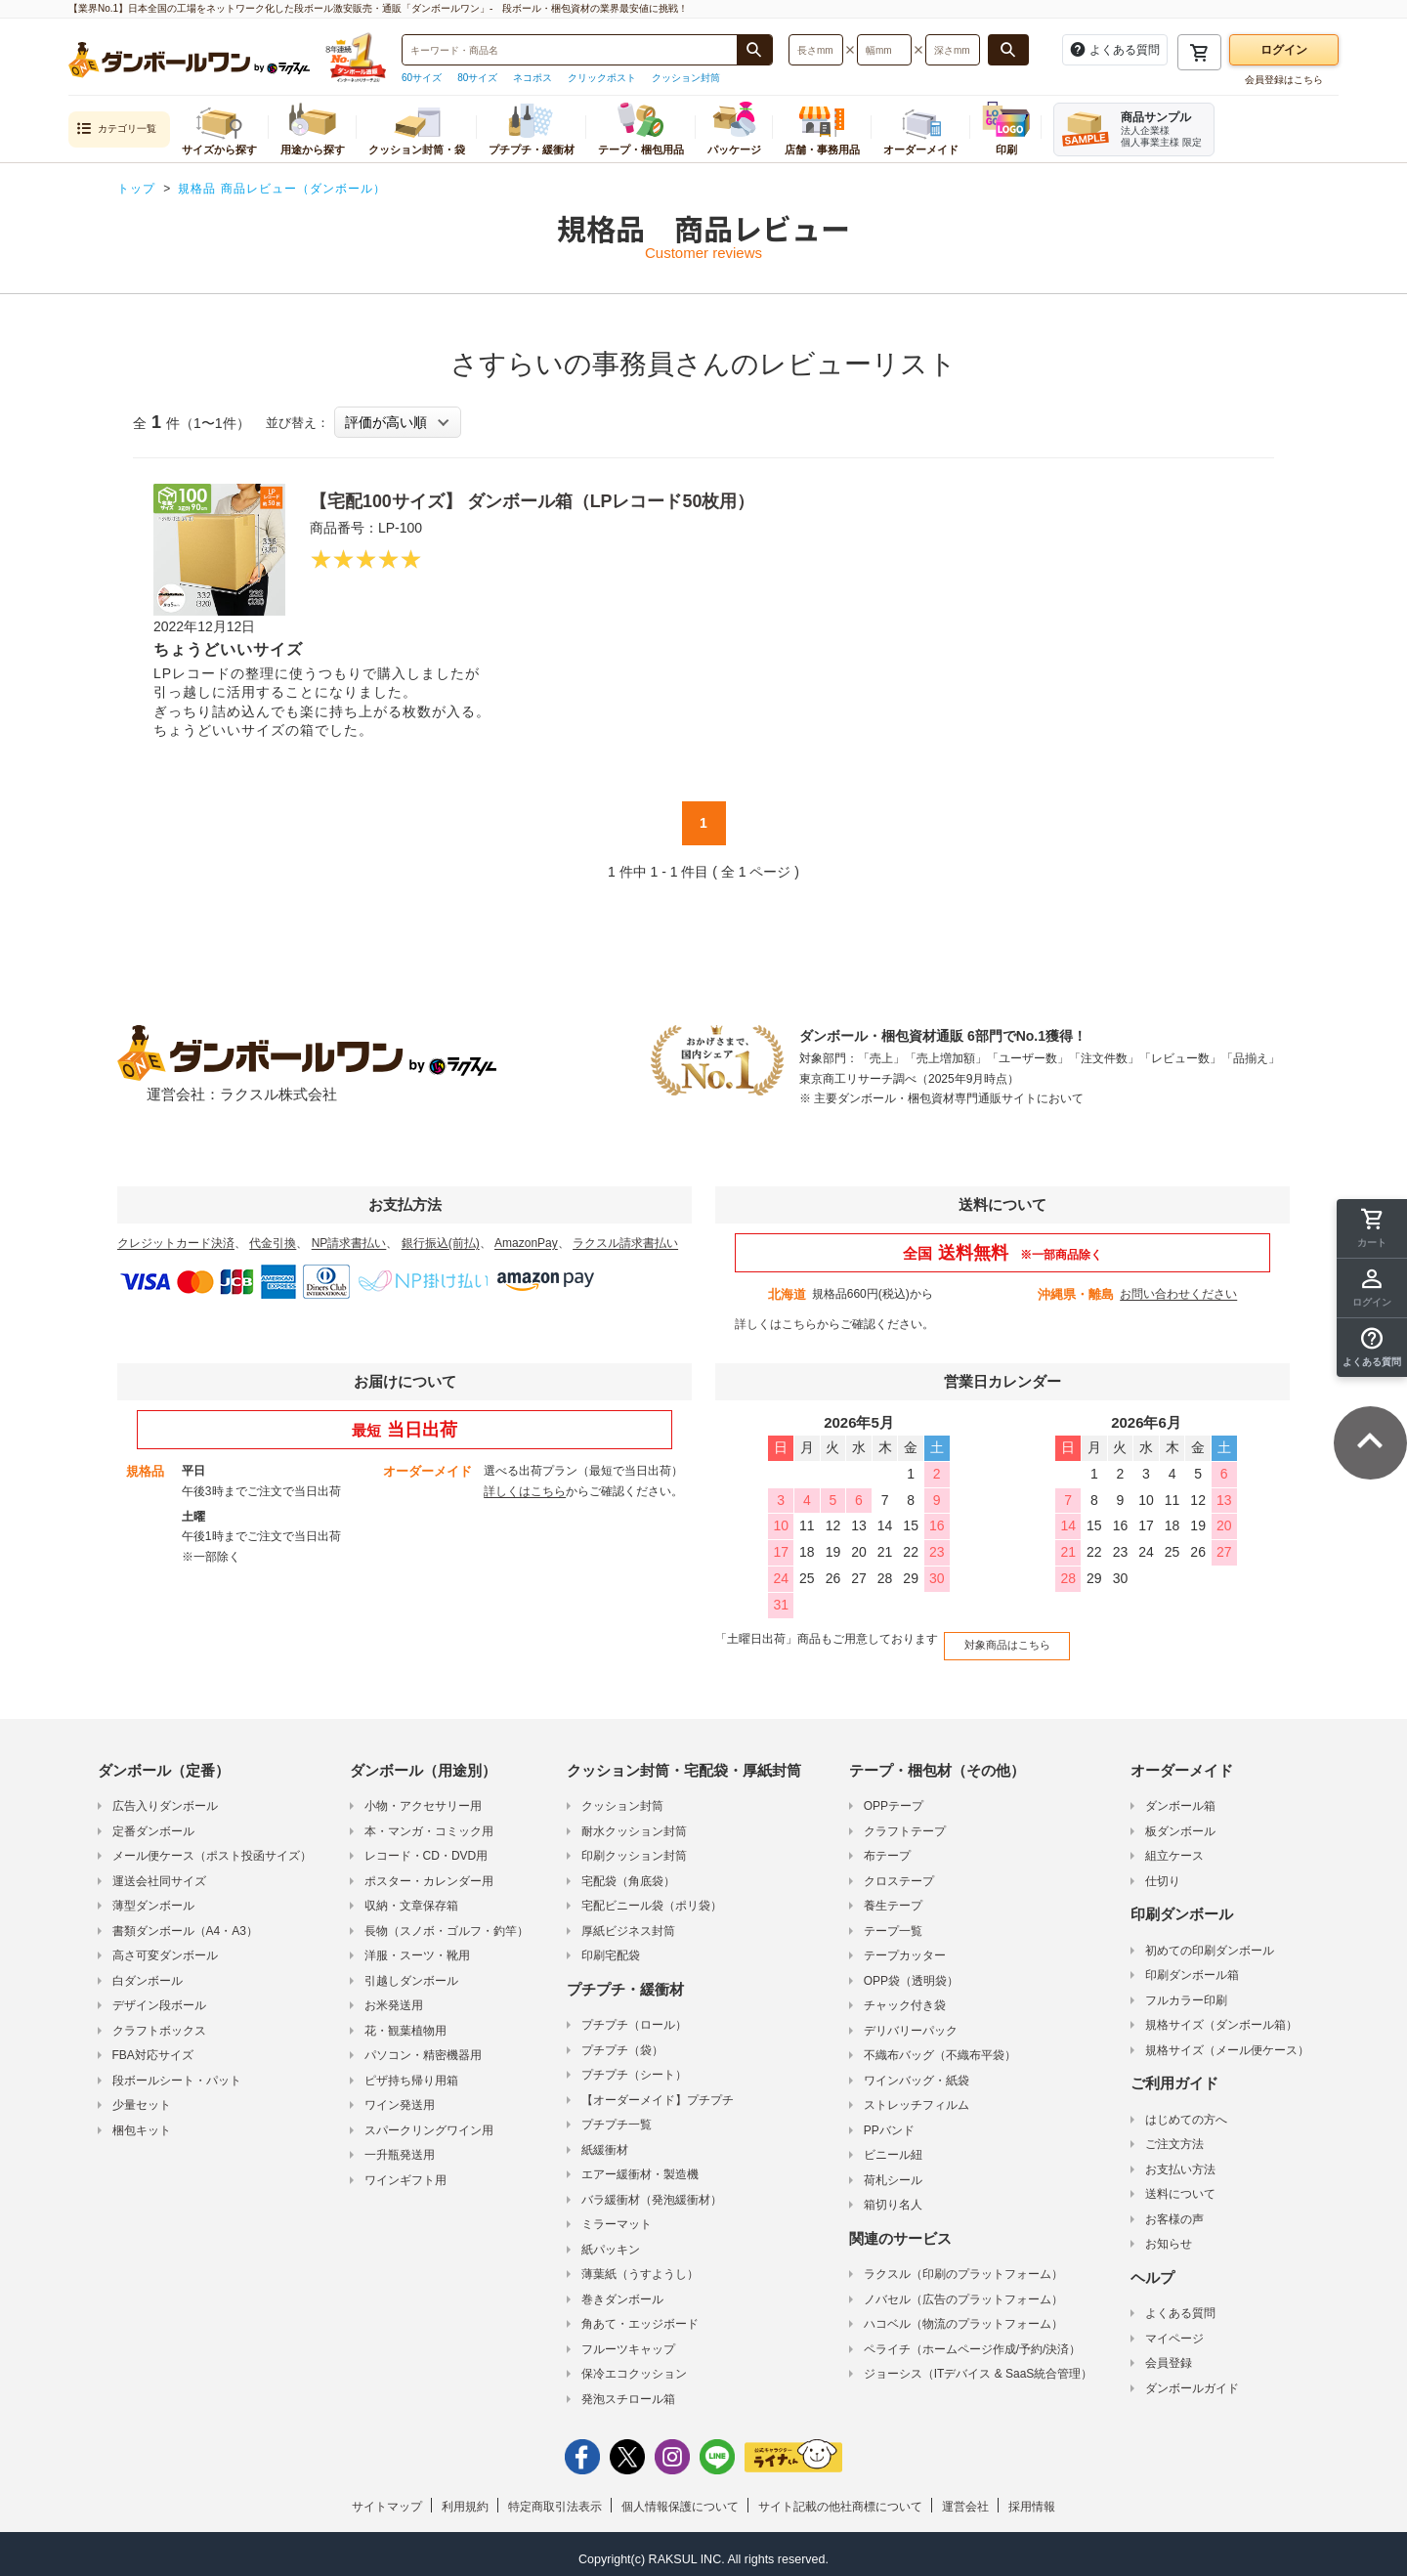 Image resolution: width=1407 pixels, height=2576 pixels. I want to click on 角あて・エッジボード, so click(640, 2316).